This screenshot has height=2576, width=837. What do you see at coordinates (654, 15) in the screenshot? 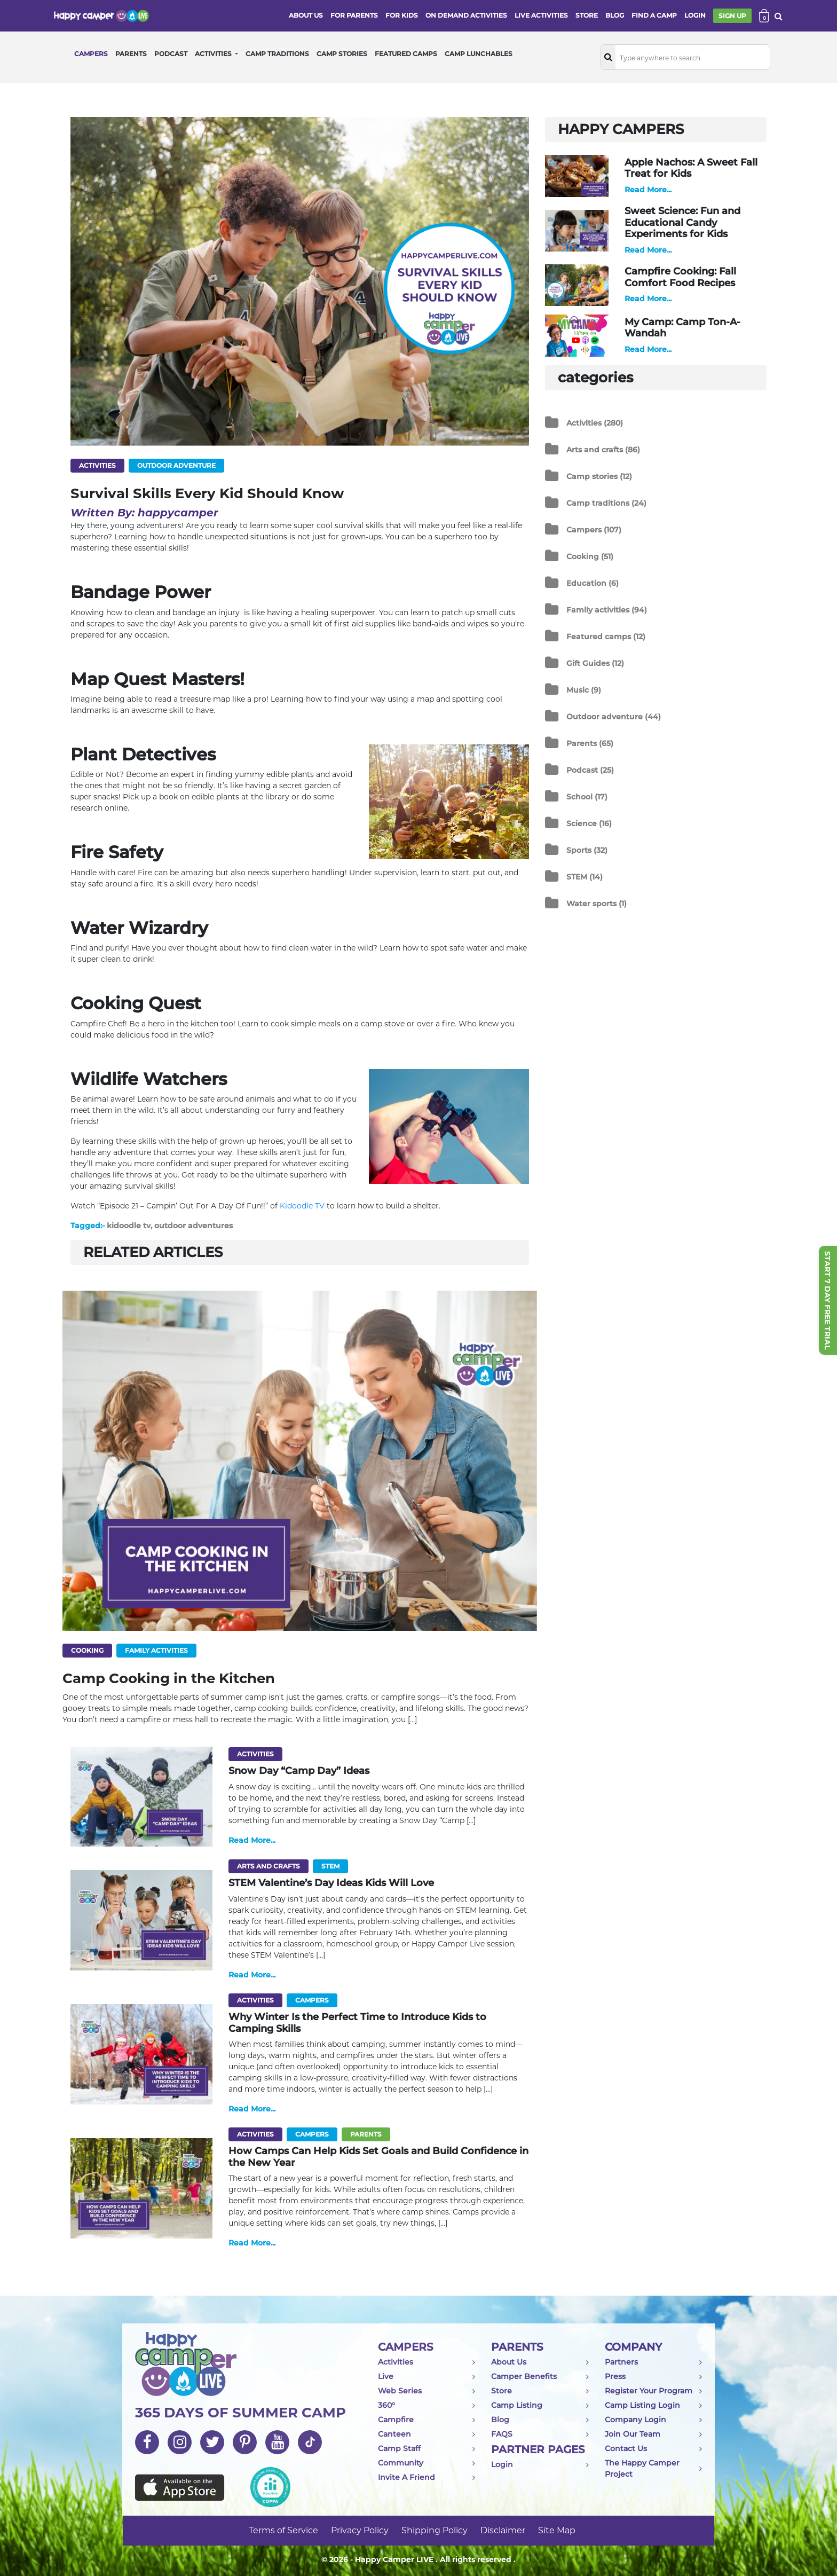
I see `FIND A CAMP` at bounding box center [654, 15].